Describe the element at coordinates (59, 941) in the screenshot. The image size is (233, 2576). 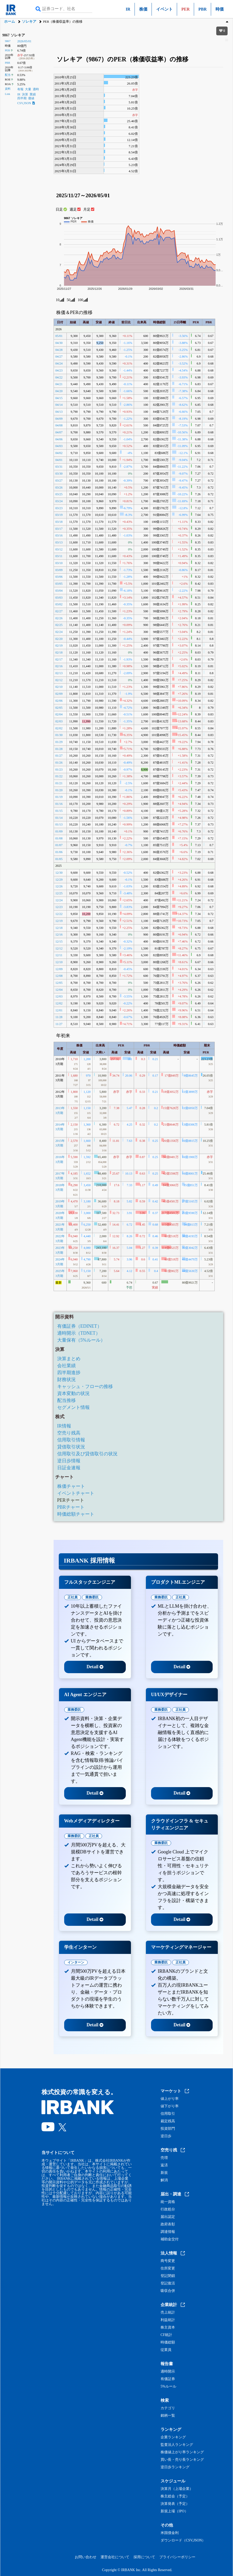
I see `12/15` at that location.